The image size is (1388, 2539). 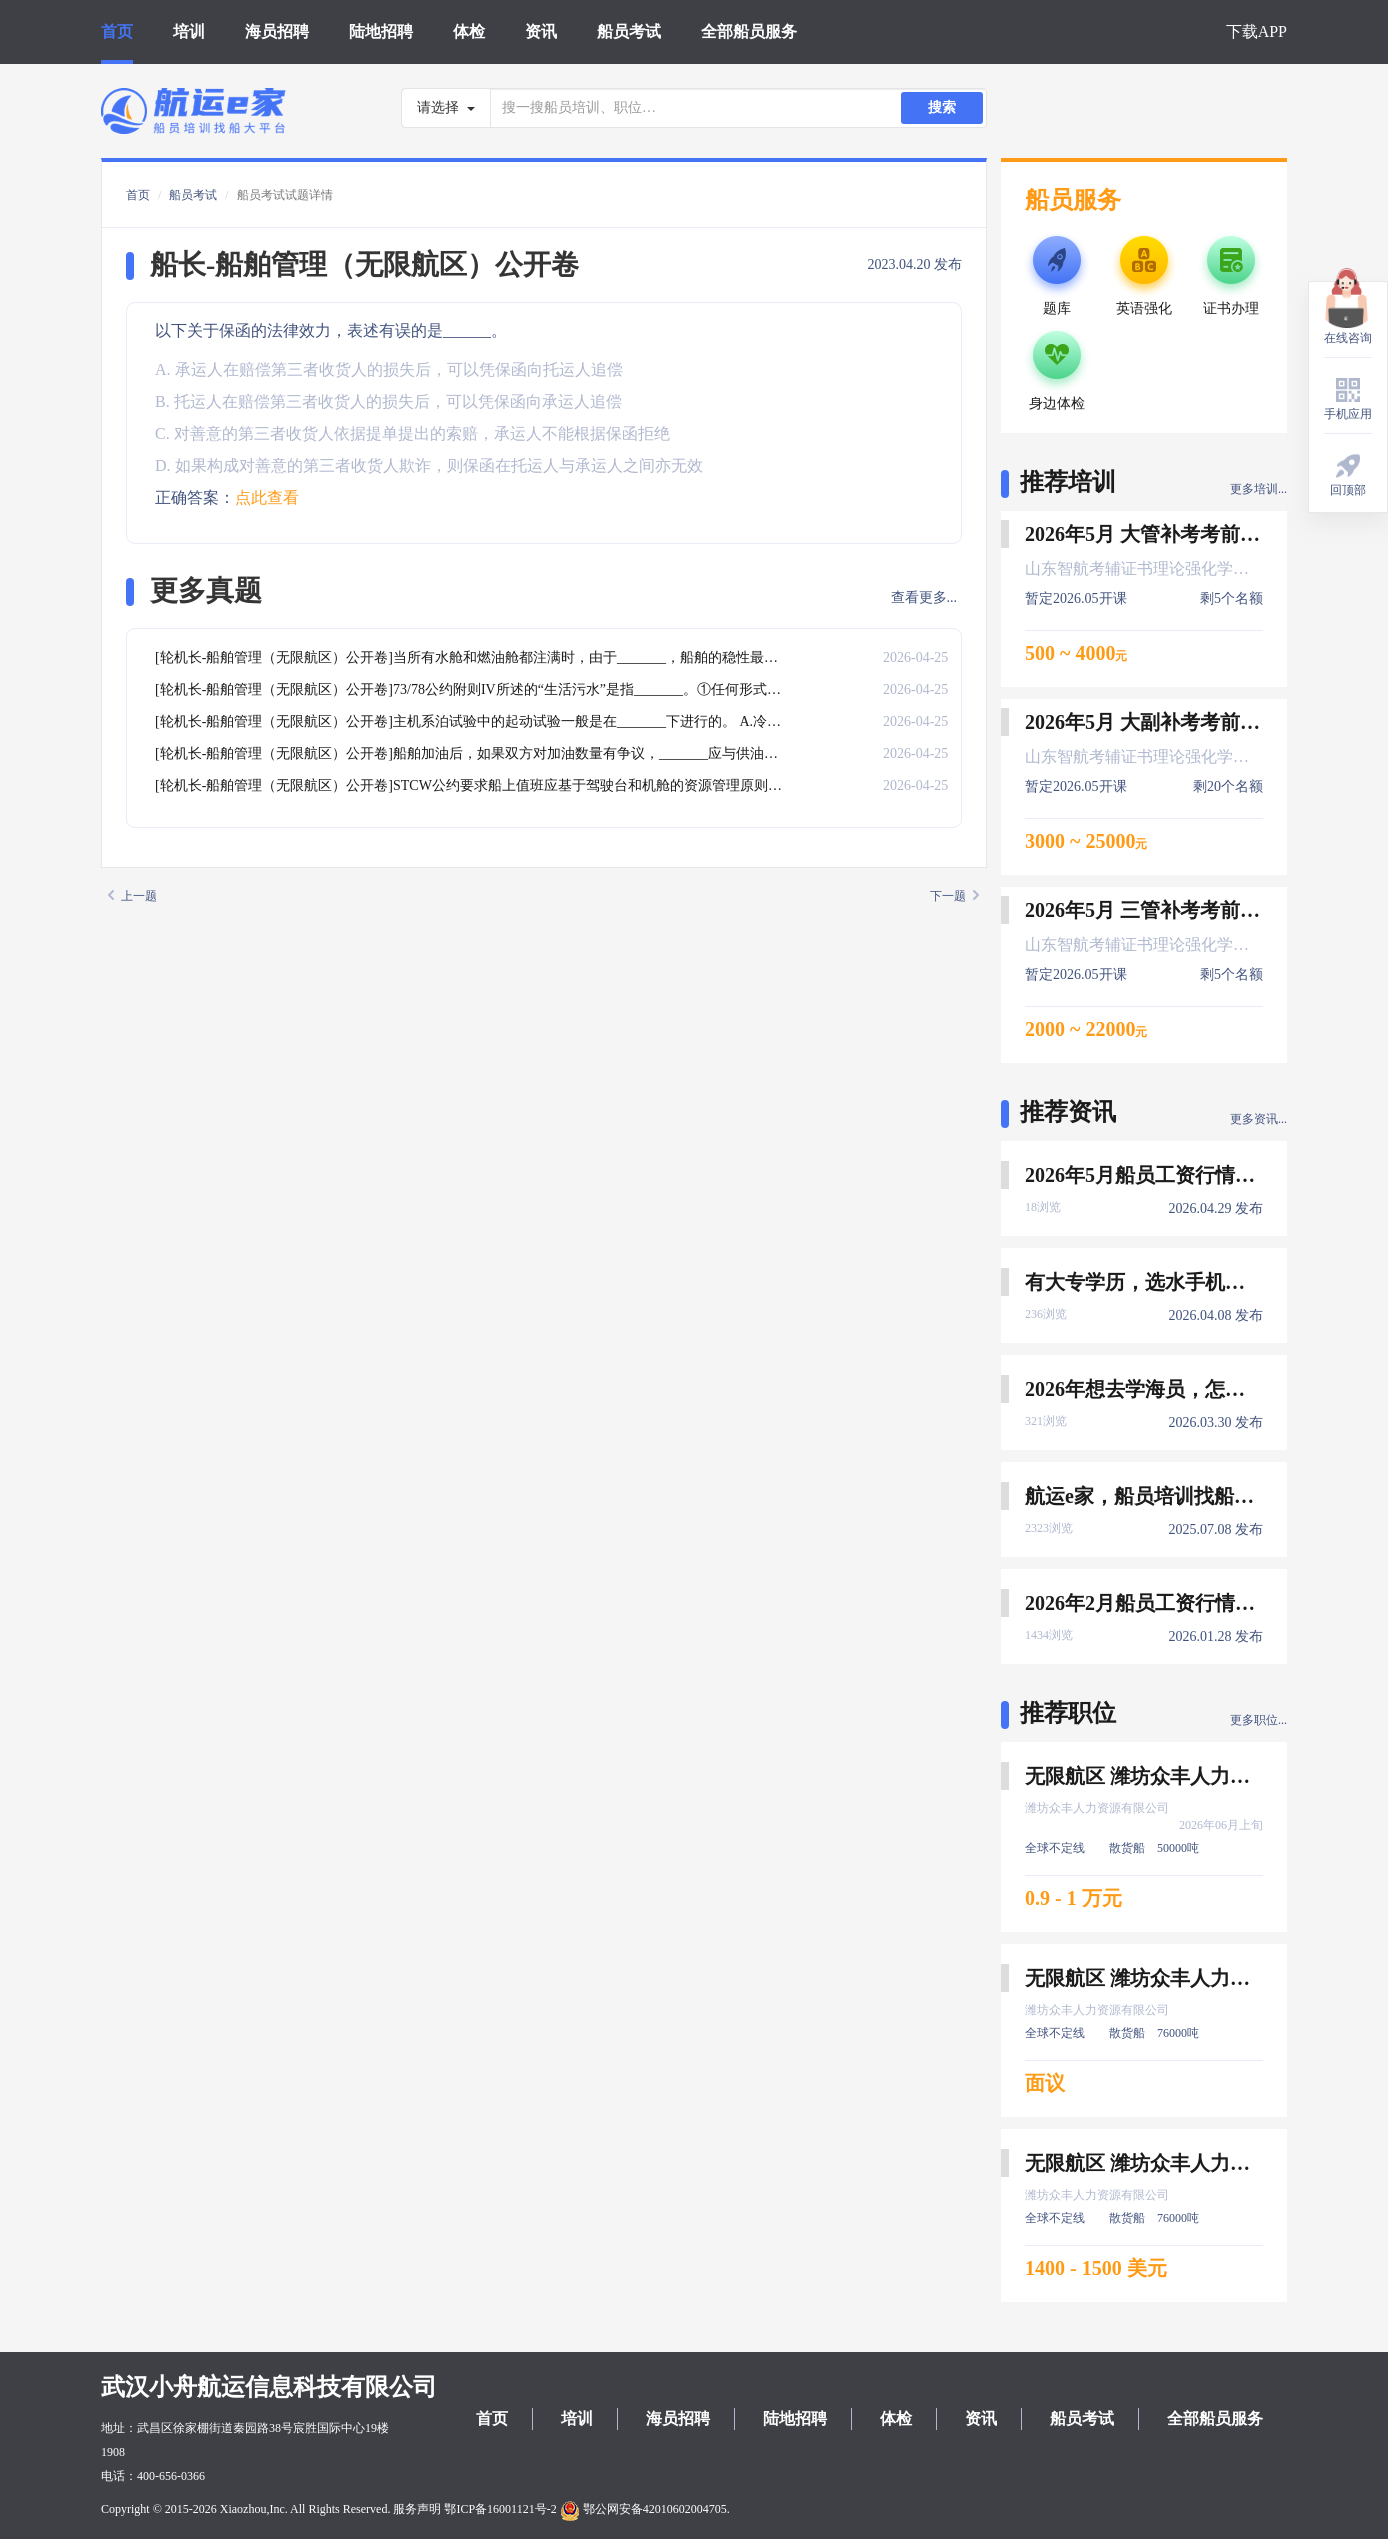 I want to click on 搜索, so click(x=942, y=107).